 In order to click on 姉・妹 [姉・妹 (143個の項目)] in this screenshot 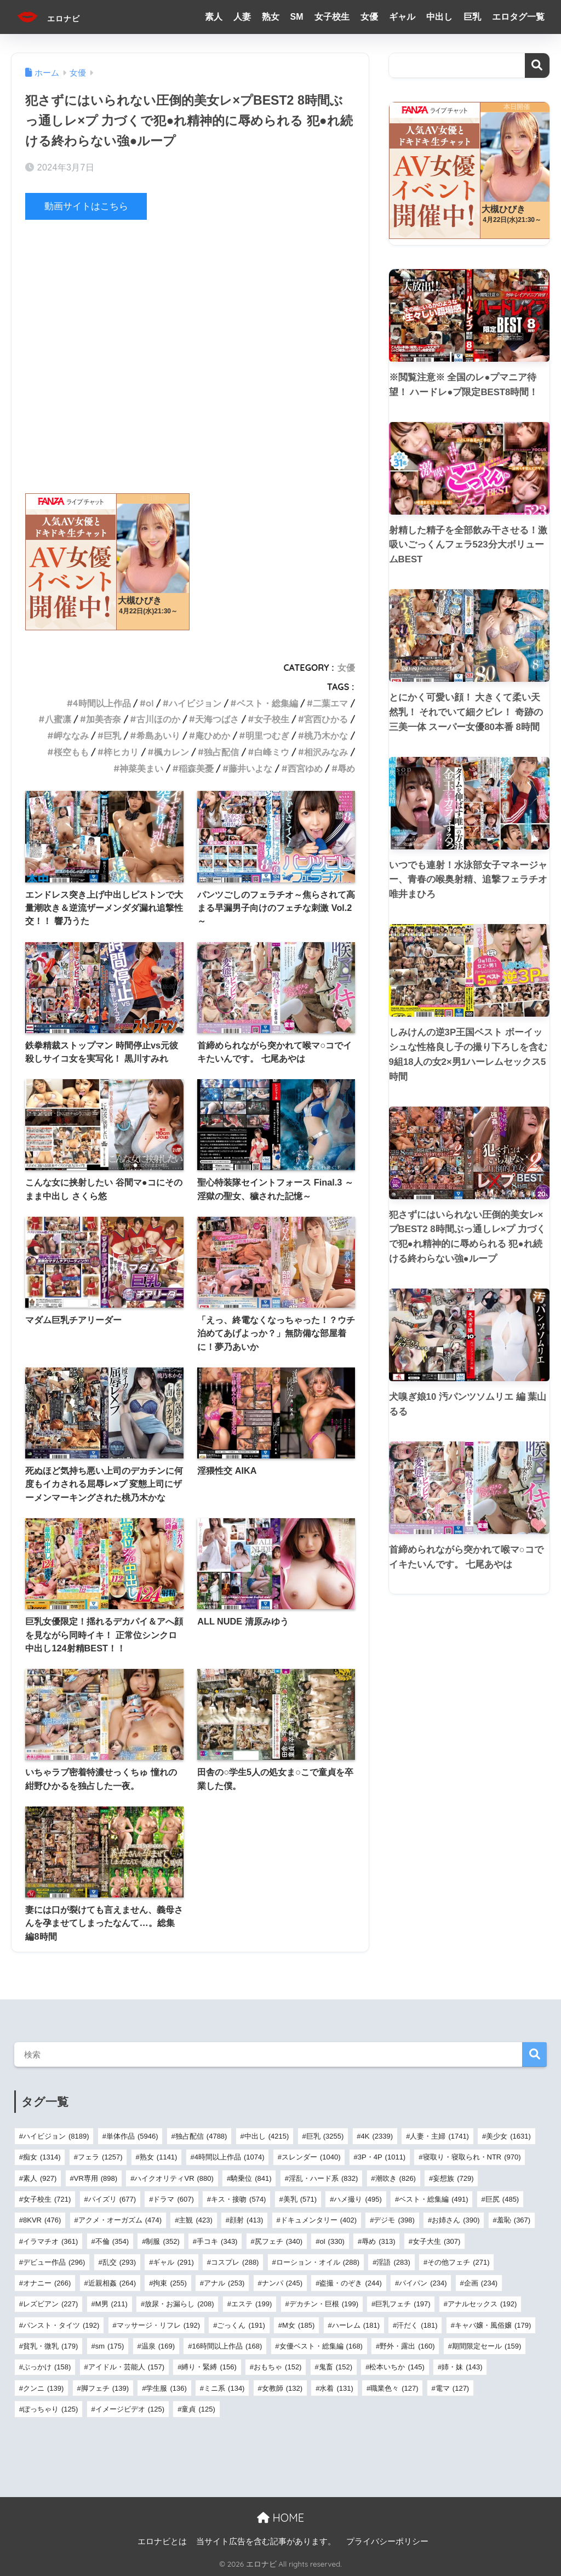, I will do `click(462, 2367)`.